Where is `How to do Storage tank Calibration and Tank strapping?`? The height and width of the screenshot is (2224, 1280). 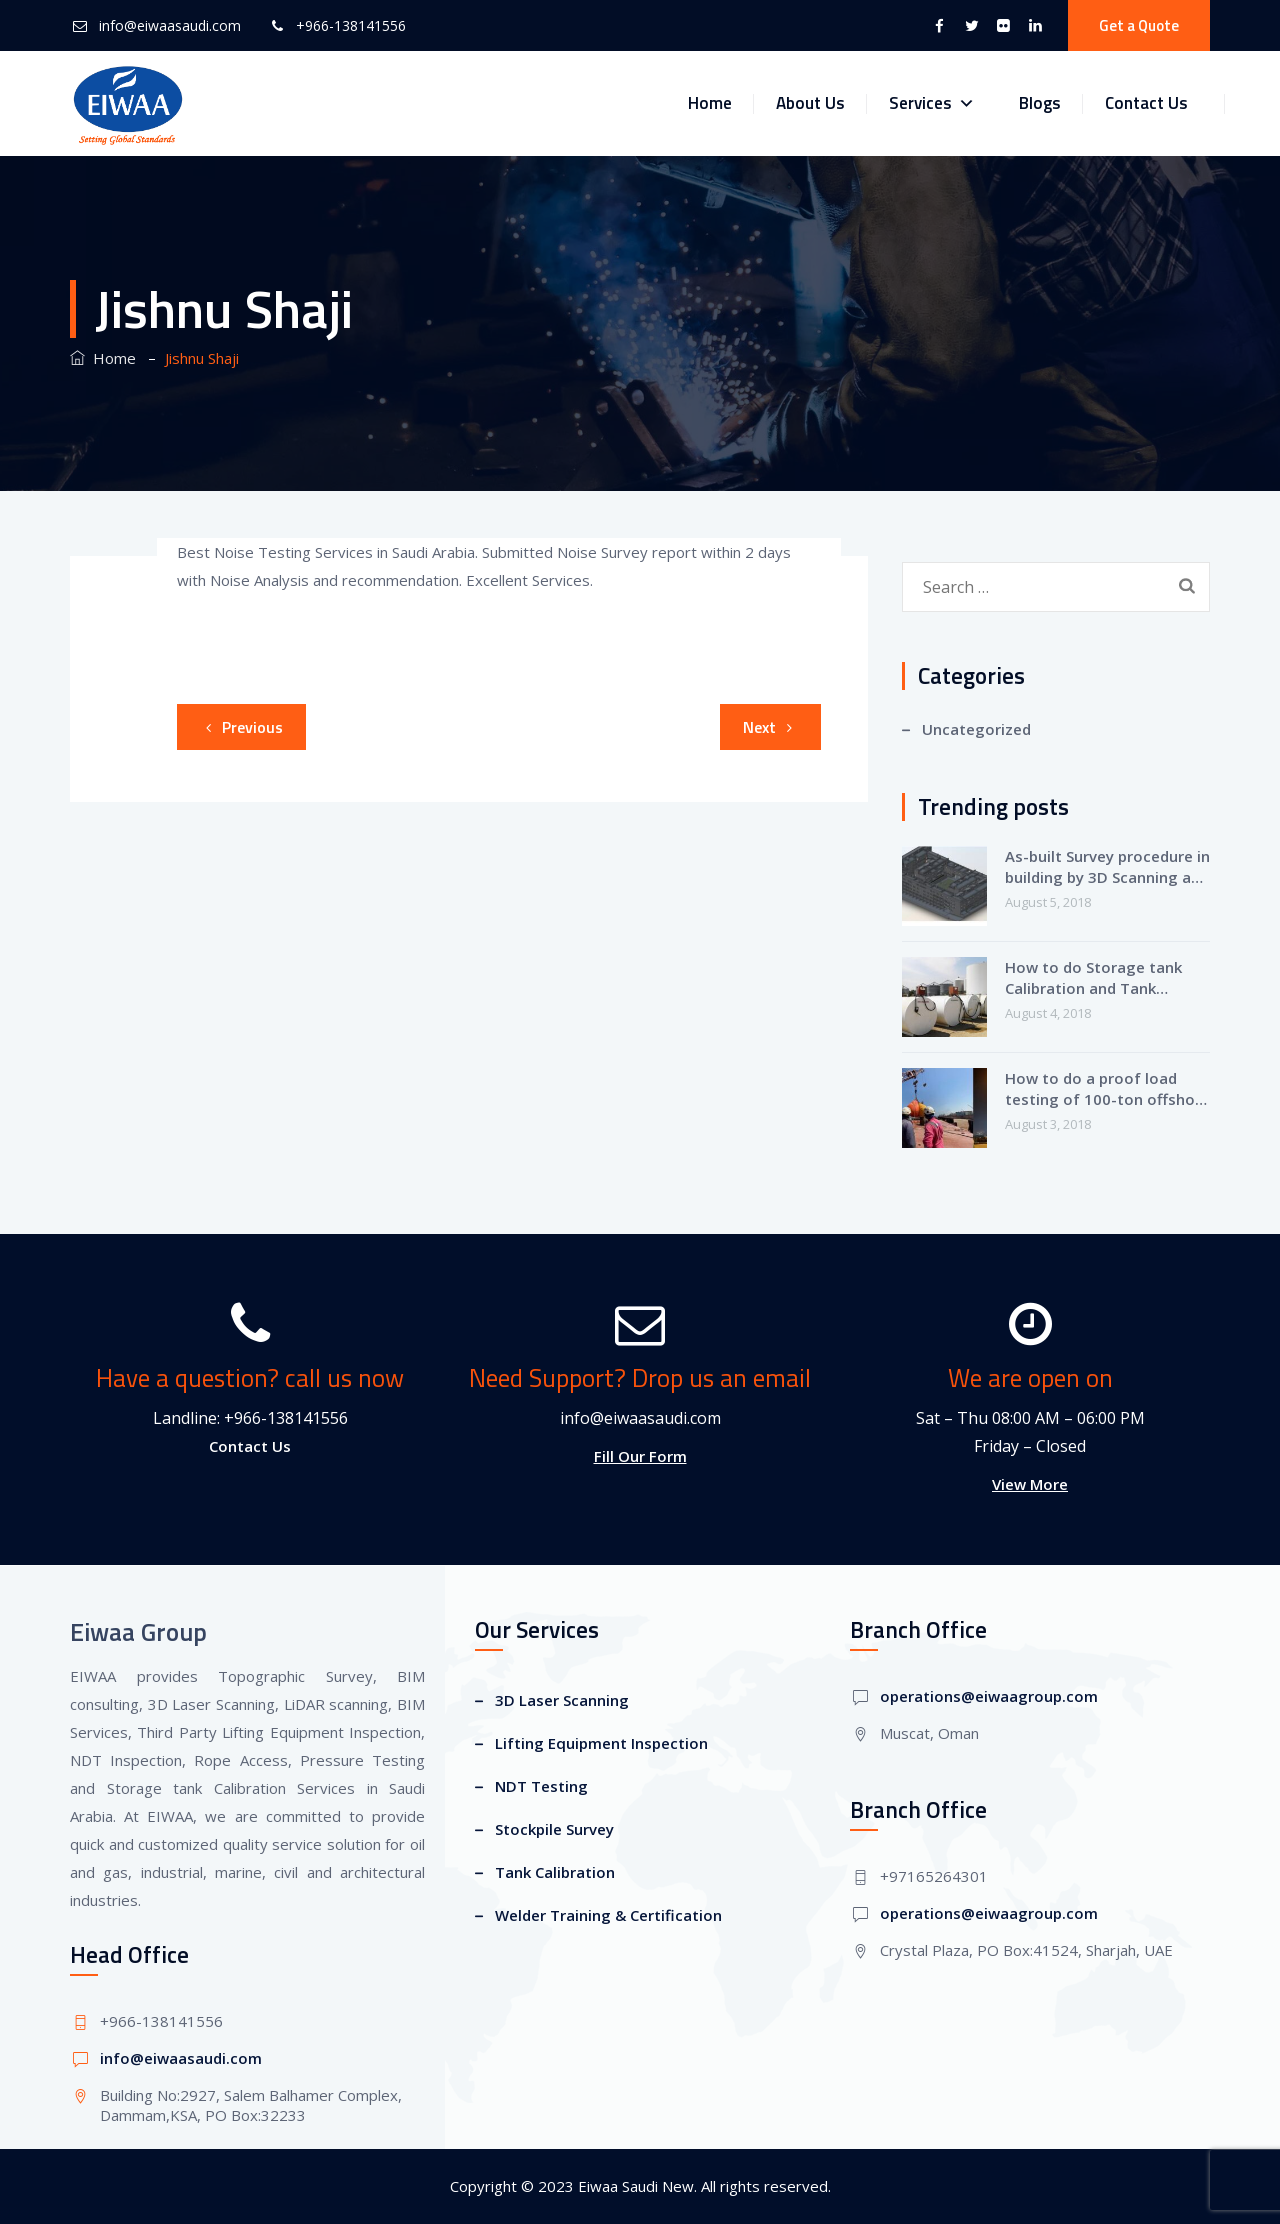
How to do Storage tank Calibration and Tank strapping? is located at coordinates (1093, 978).